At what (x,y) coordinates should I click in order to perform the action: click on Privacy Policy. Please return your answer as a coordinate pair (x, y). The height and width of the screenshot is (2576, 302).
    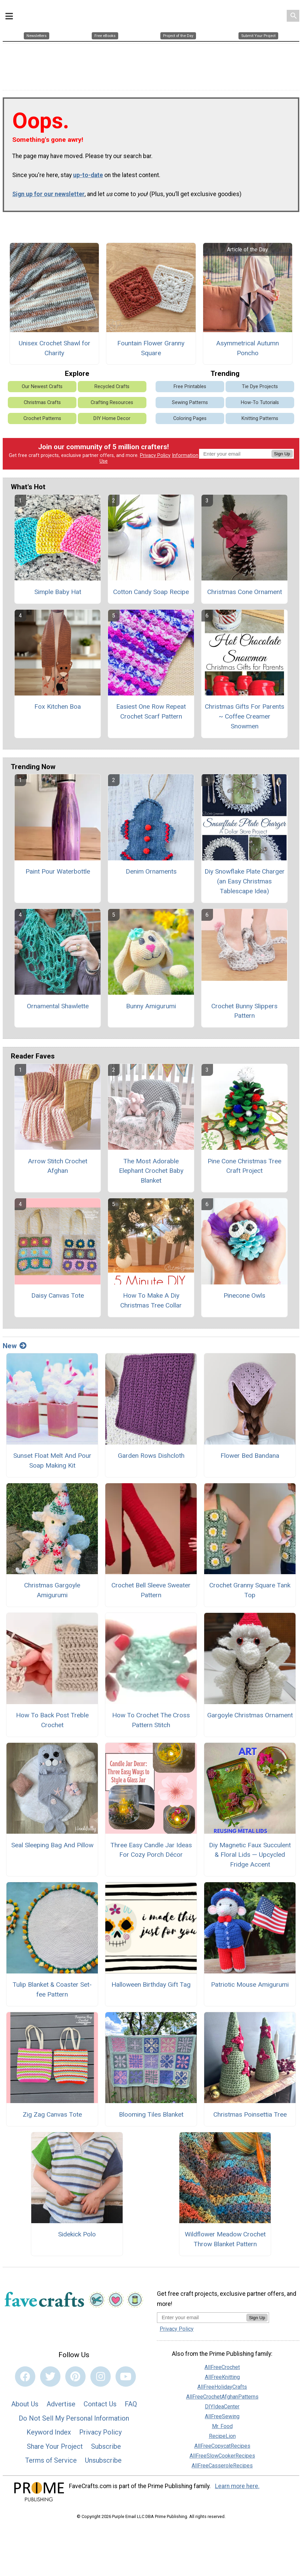
    Looking at the image, I should click on (155, 451).